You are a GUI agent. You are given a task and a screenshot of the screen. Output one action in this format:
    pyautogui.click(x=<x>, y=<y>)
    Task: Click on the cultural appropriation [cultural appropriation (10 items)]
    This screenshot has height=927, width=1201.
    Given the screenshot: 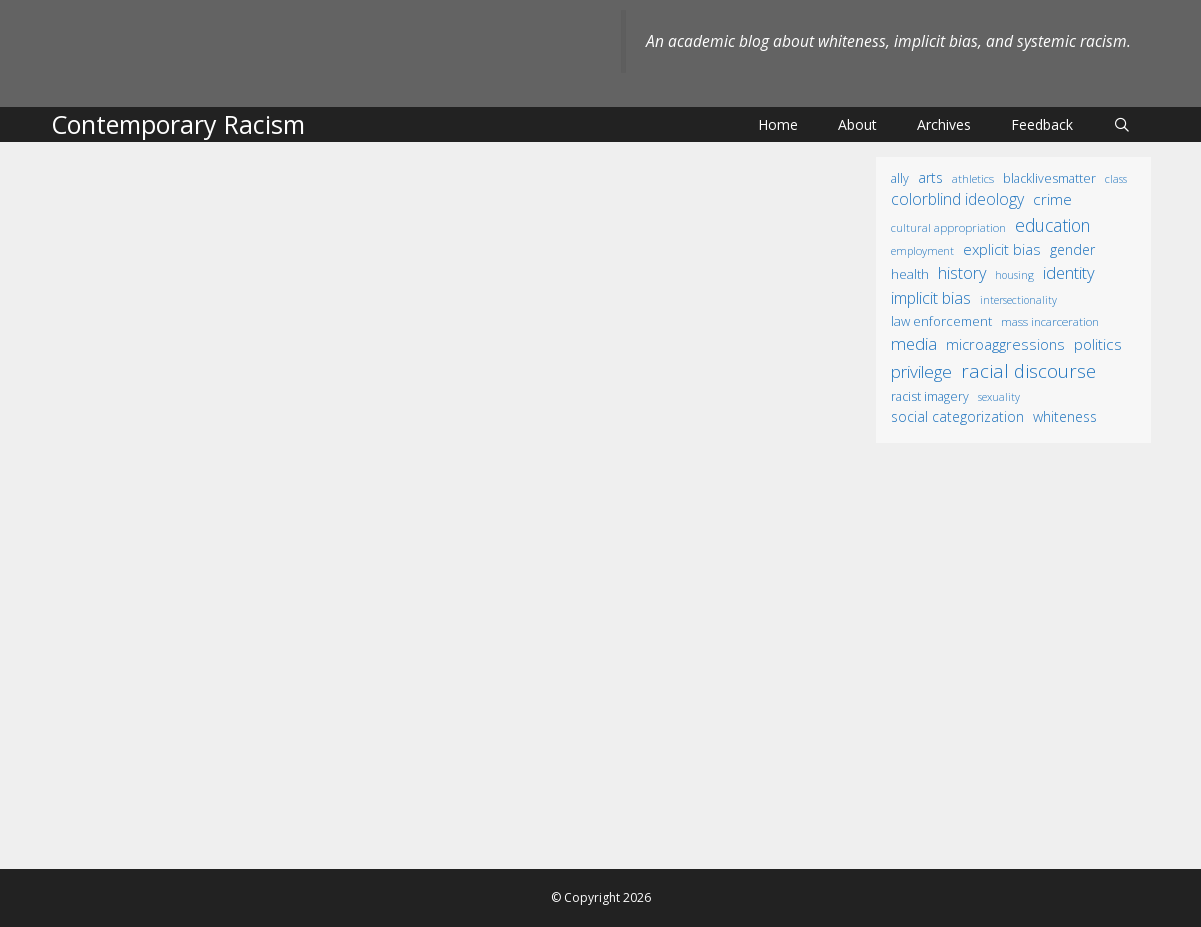 What is the action you would take?
    pyautogui.click(x=948, y=227)
    